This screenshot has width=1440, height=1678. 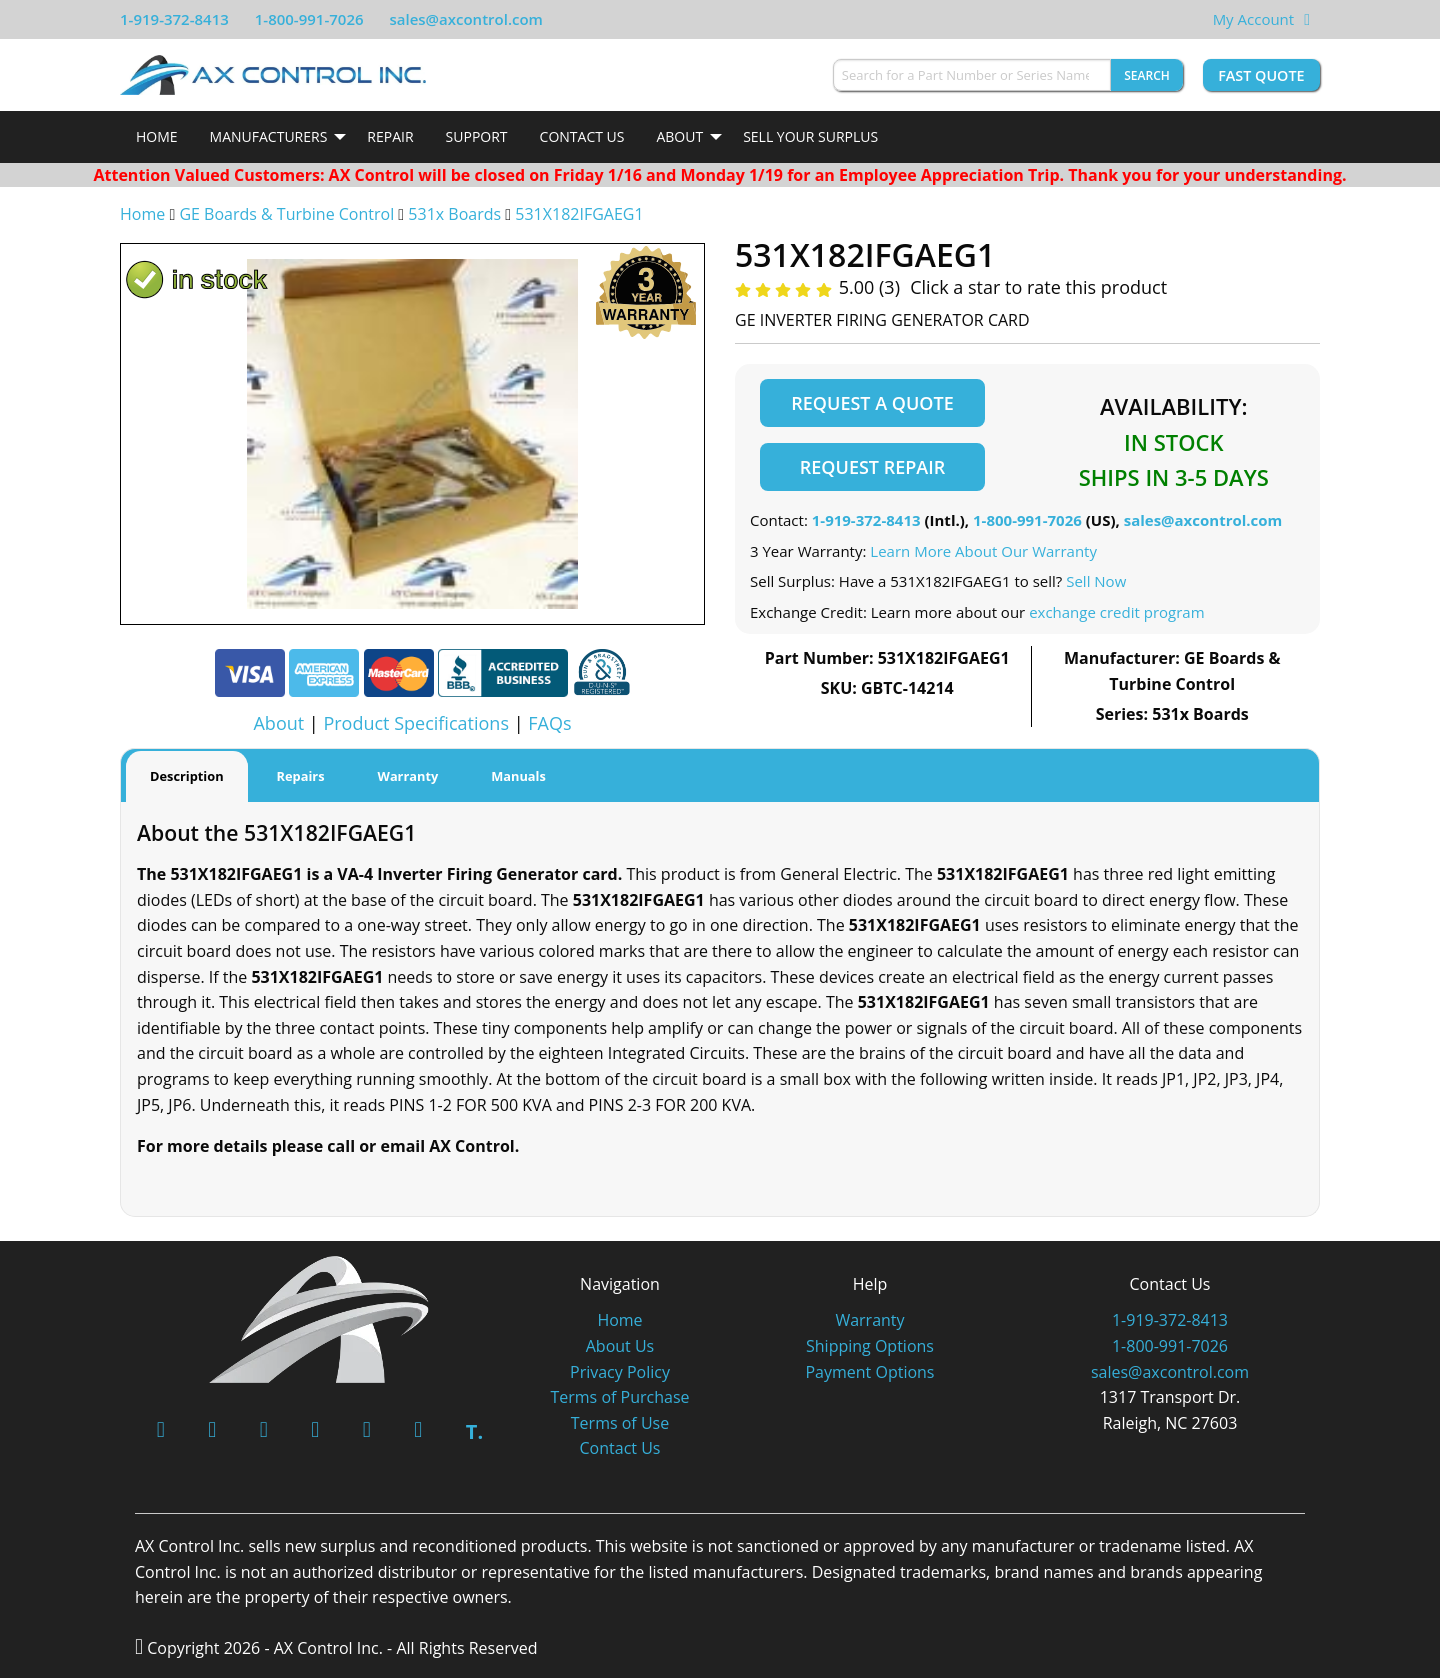 What do you see at coordinates (408, 776) in the screenshot?
I see `Warranty [tab]` at bounding box center [408, 776].